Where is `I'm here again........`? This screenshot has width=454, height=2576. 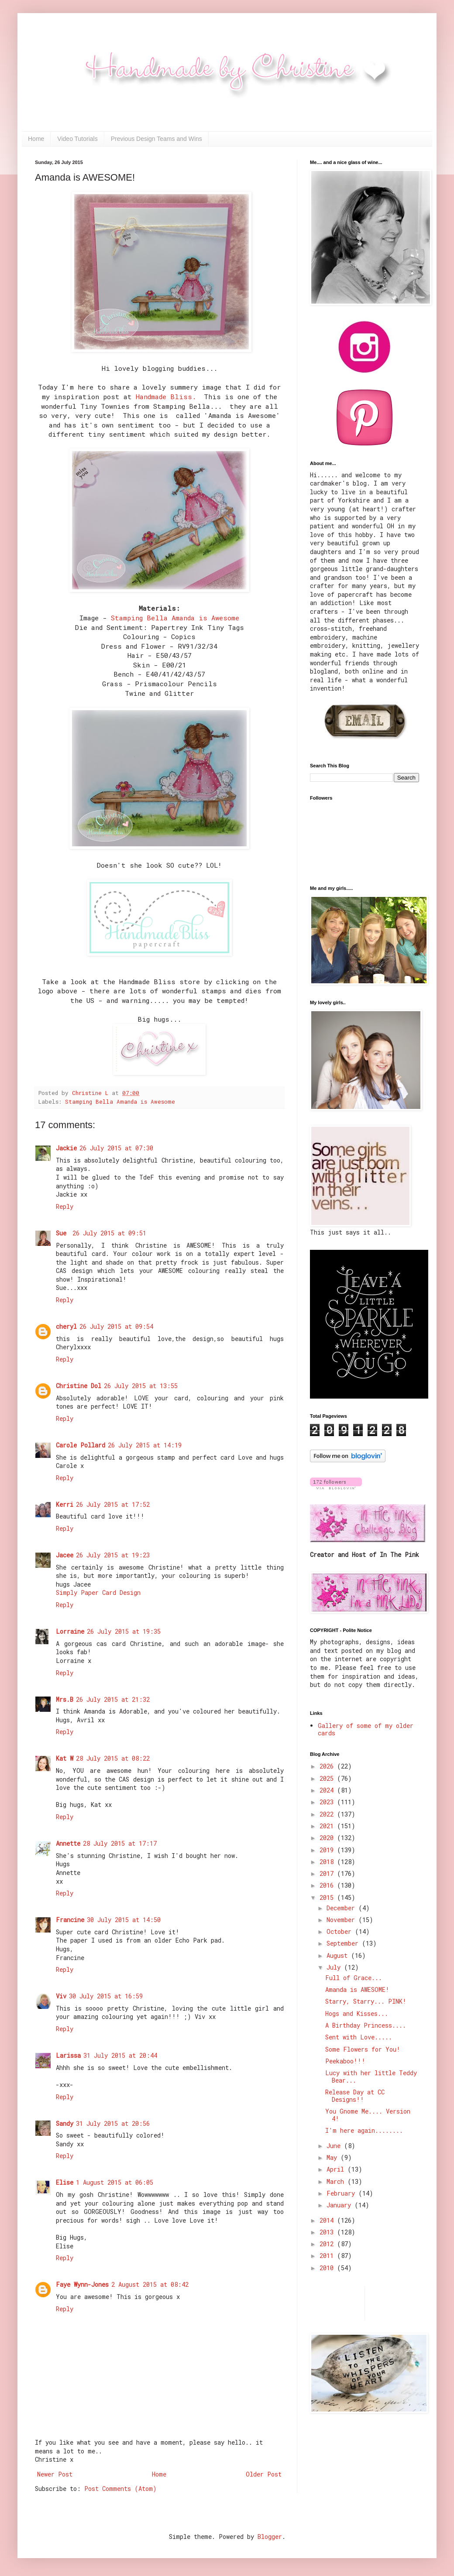
I'm here again........ is located at coordinates (364, 2130).